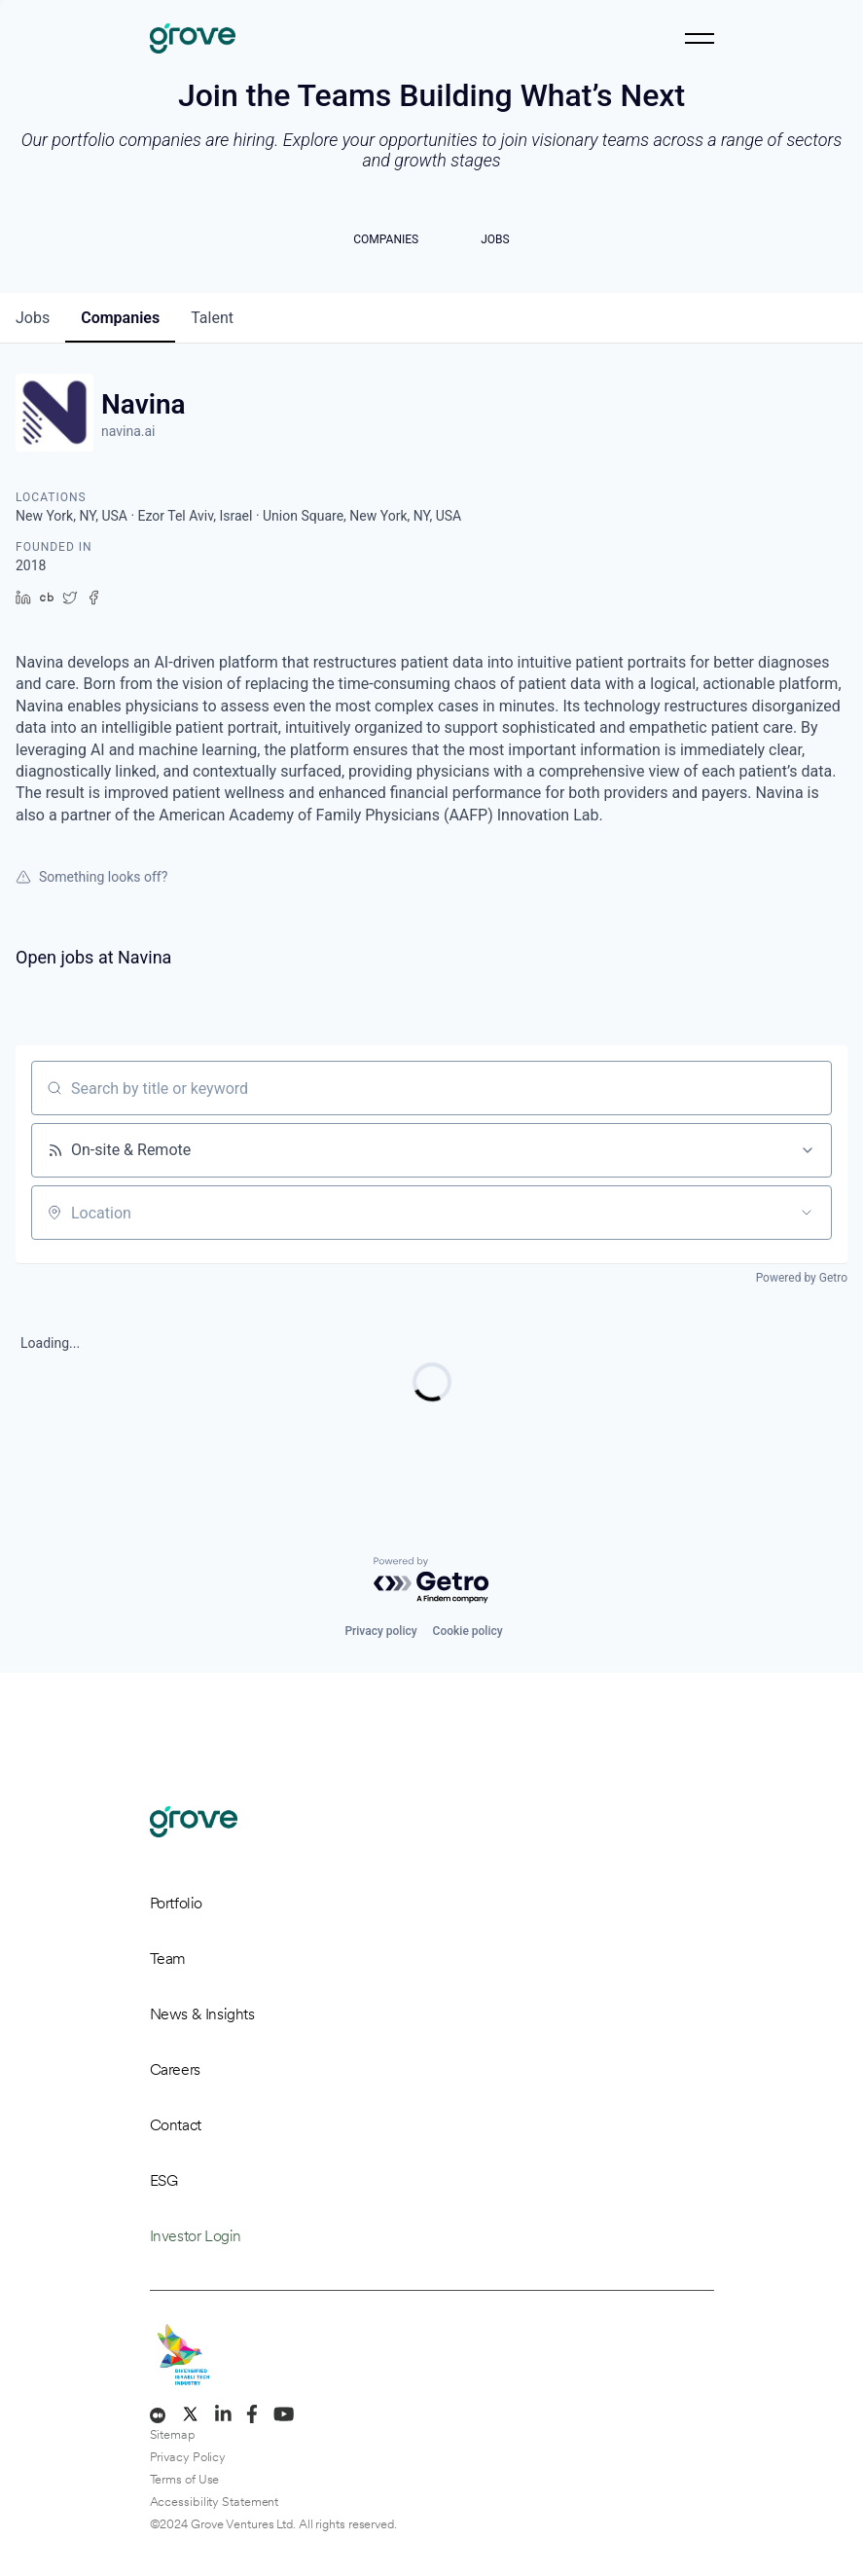 The height and width of the screenshot is (2576, 863). What do you see at coordinates (173, 2434) in the screenshot?
I see `Sitemap` at bounding box center [173, 2434].